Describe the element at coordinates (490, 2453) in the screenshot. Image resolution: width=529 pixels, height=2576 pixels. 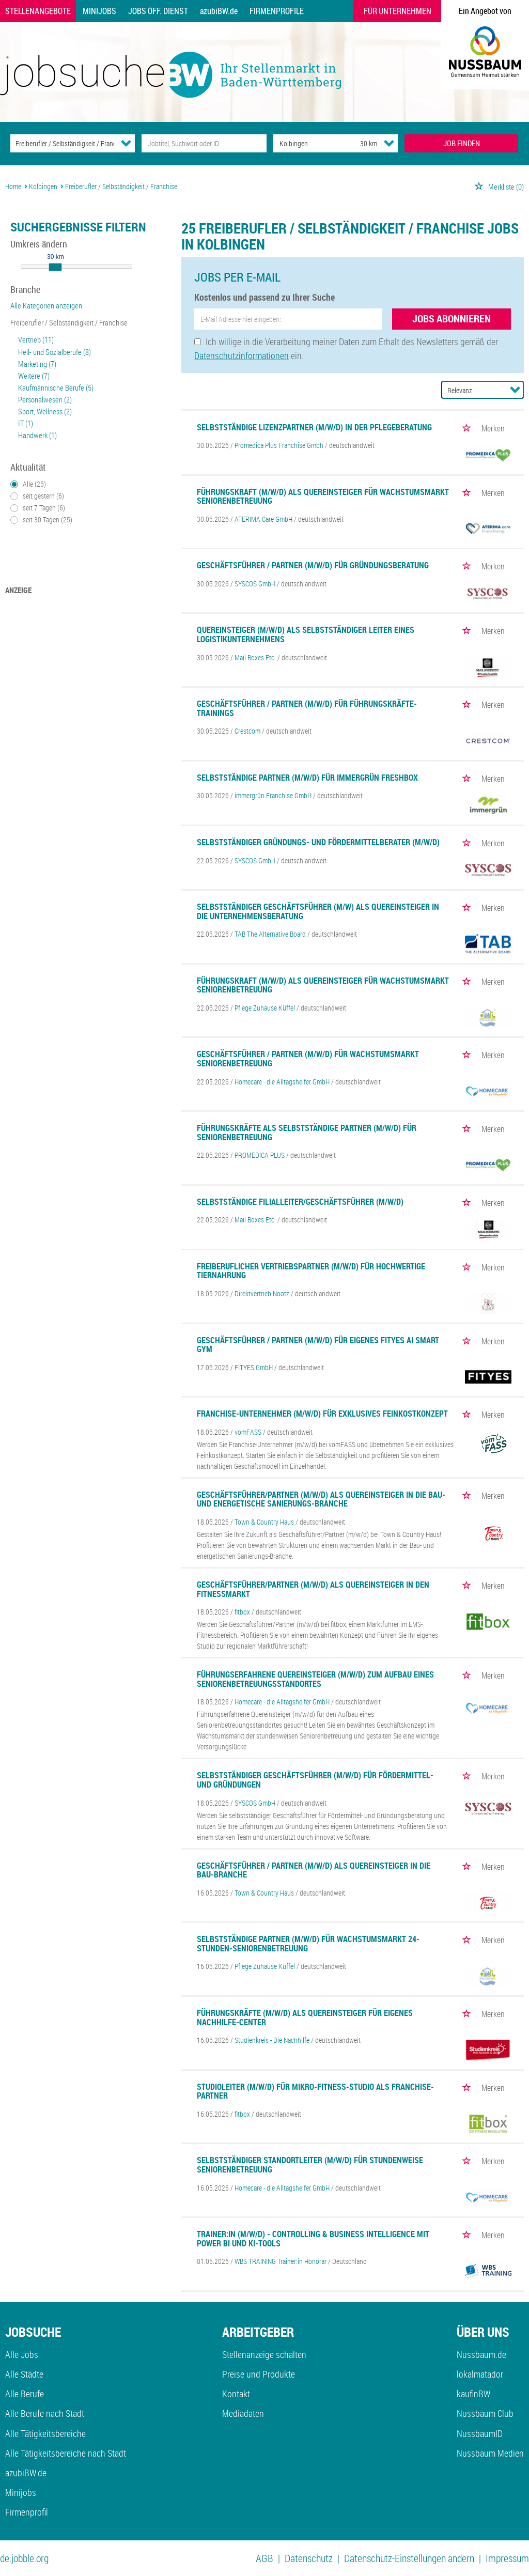
I see `Nussbaum Medien` at that location.